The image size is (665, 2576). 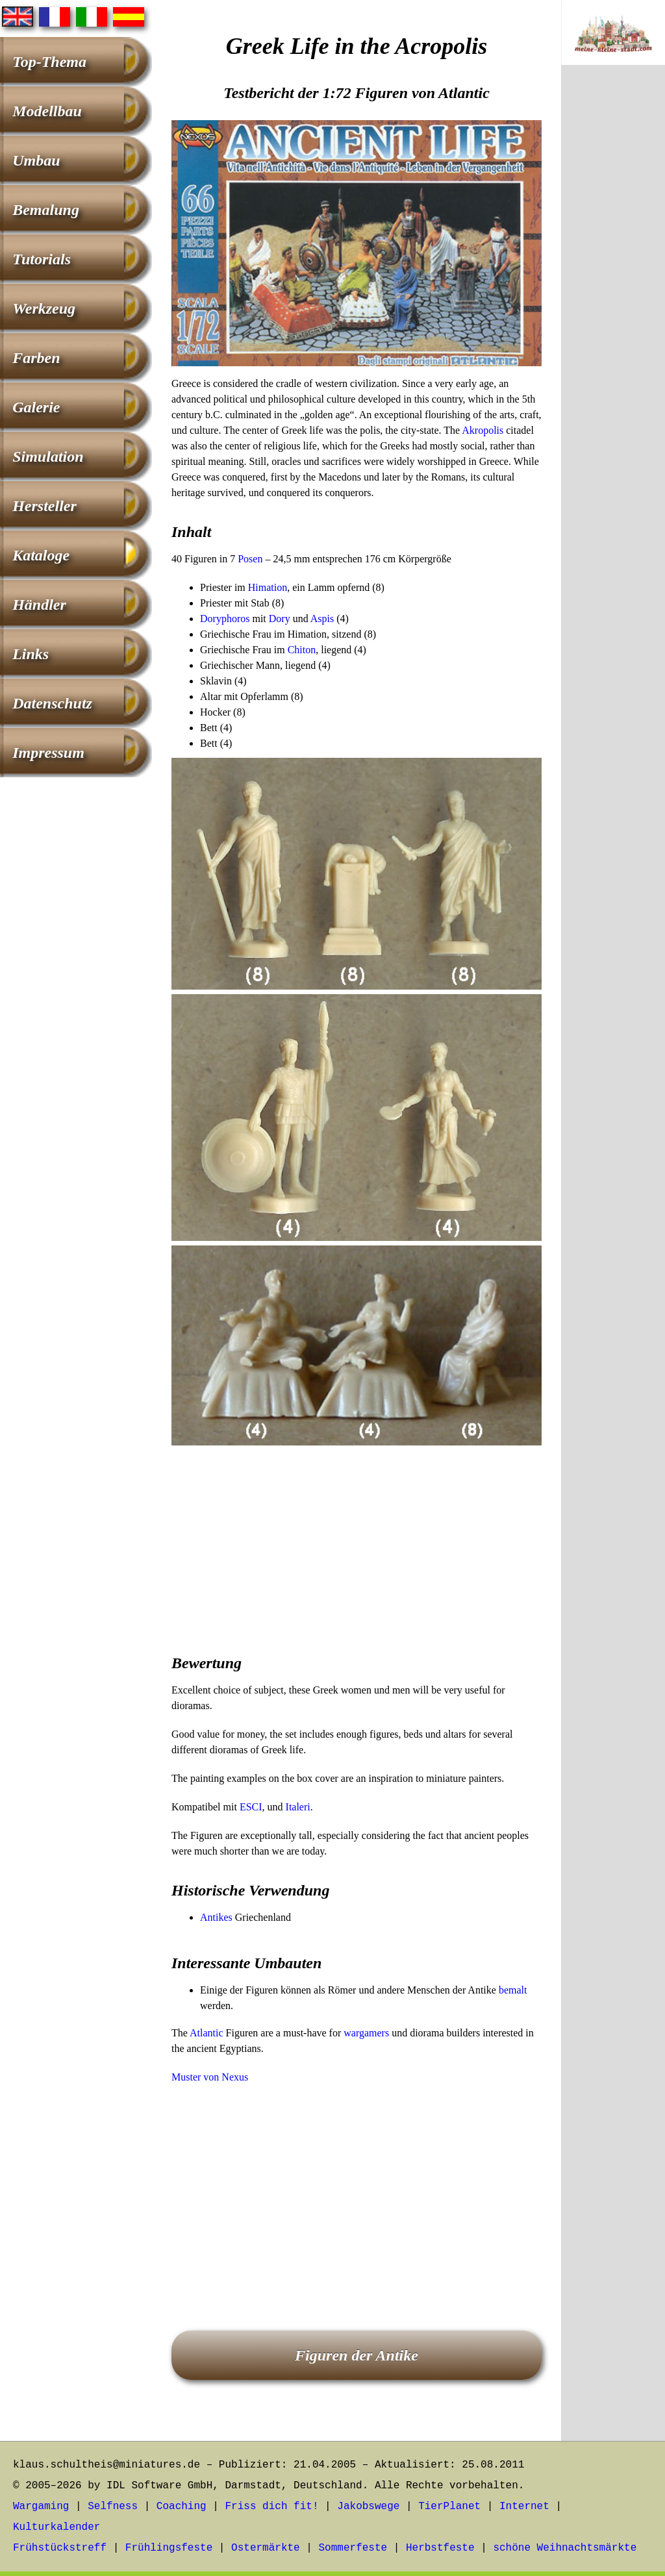 I want to click on Antikes, so click(x=216, y=1917).